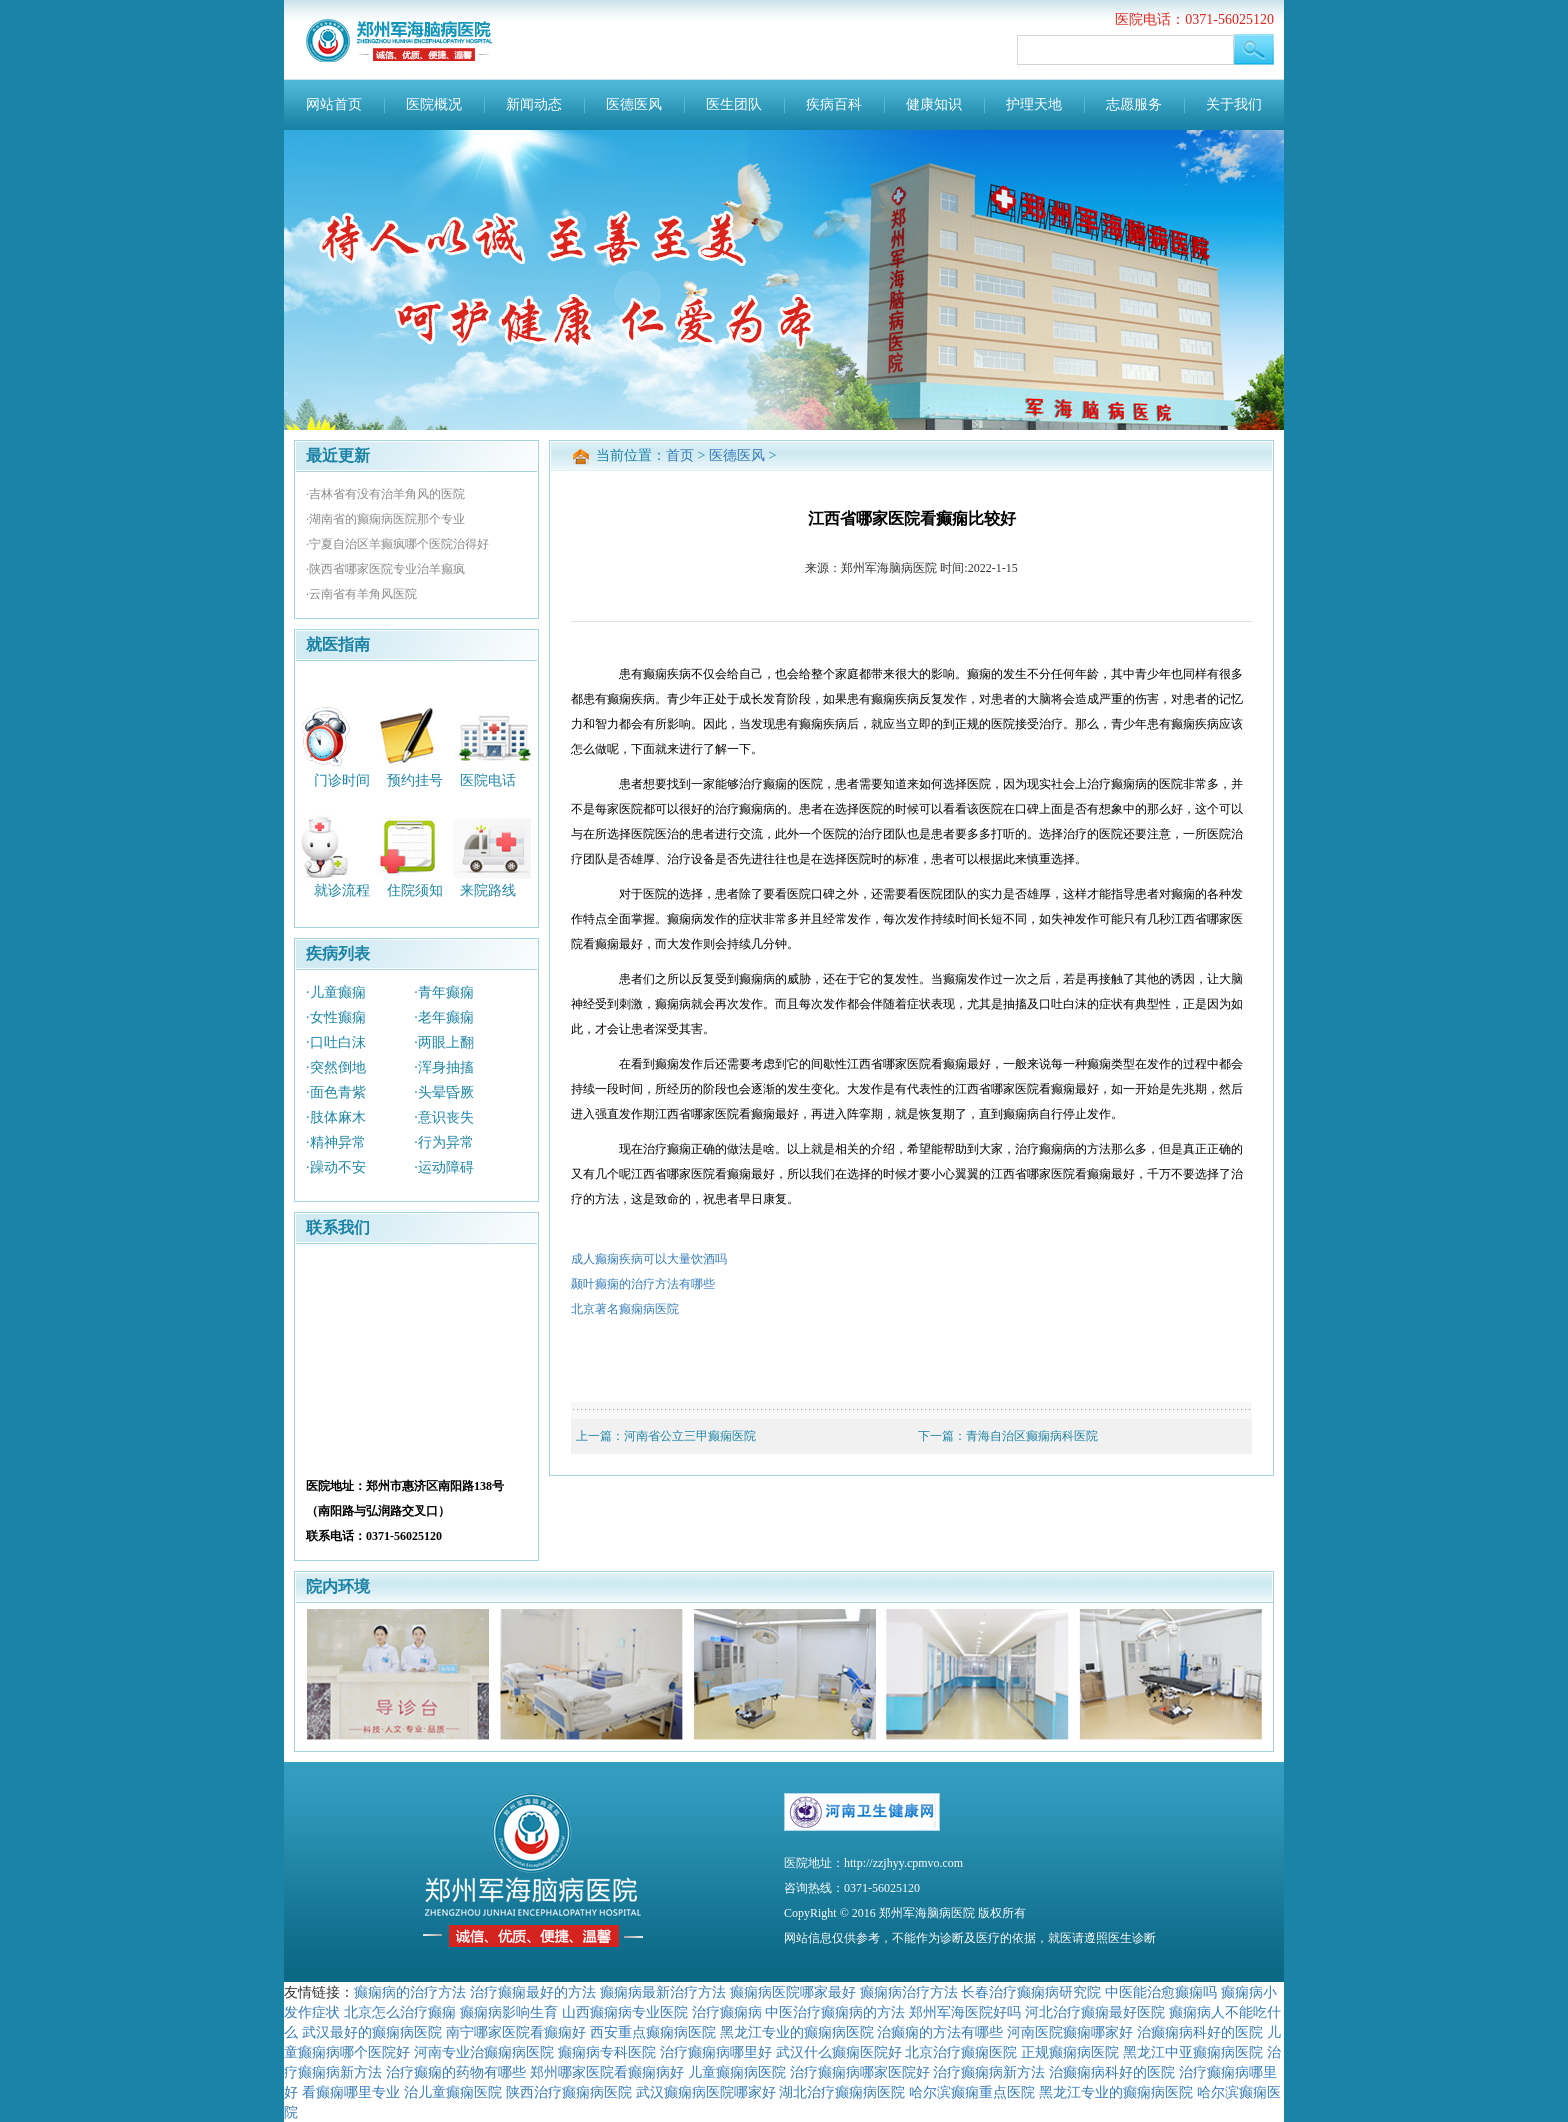 The image size is (1568, 2122). What do you see at coordinates (797, 2032) in the screenshot?
I see `黑龙江专业的癫痫病医院` at bounding box center [797, 2032].